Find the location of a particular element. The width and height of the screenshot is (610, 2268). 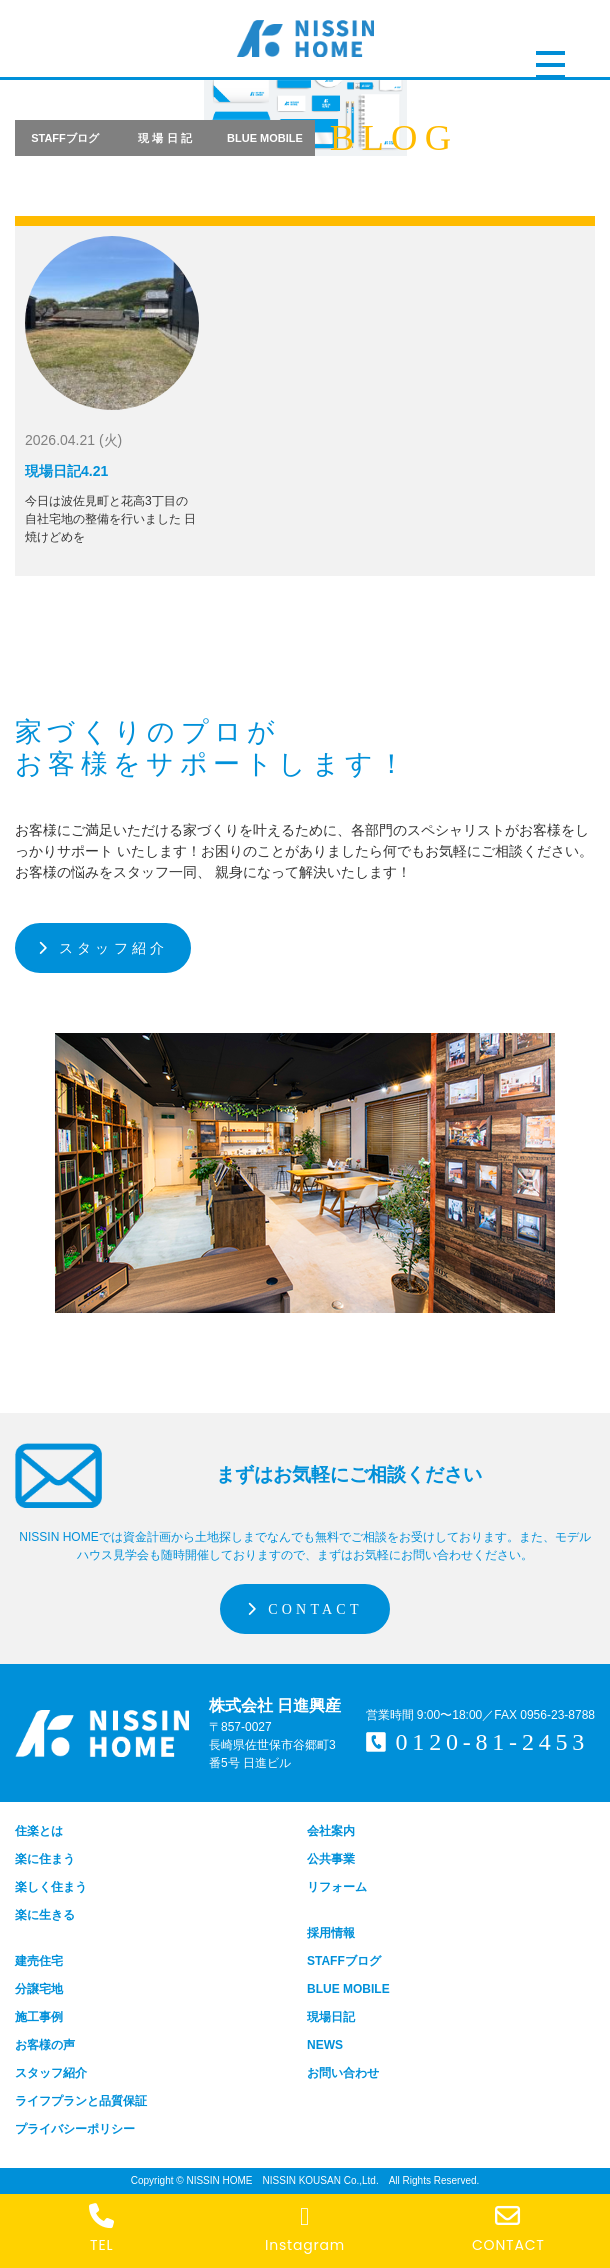

リフォーム is located at coordinates (337, 1887).